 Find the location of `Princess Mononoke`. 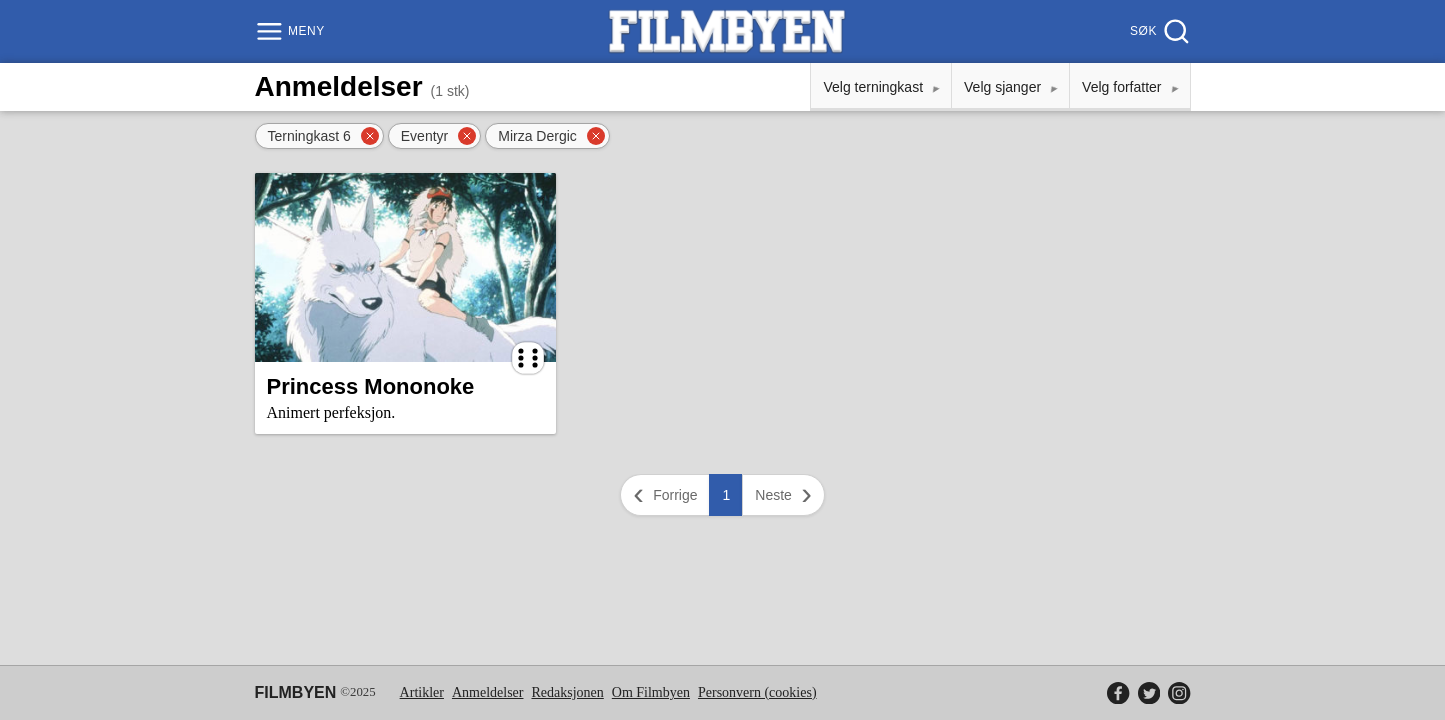

Princess Mononoke is located at coordinates (371, 386).